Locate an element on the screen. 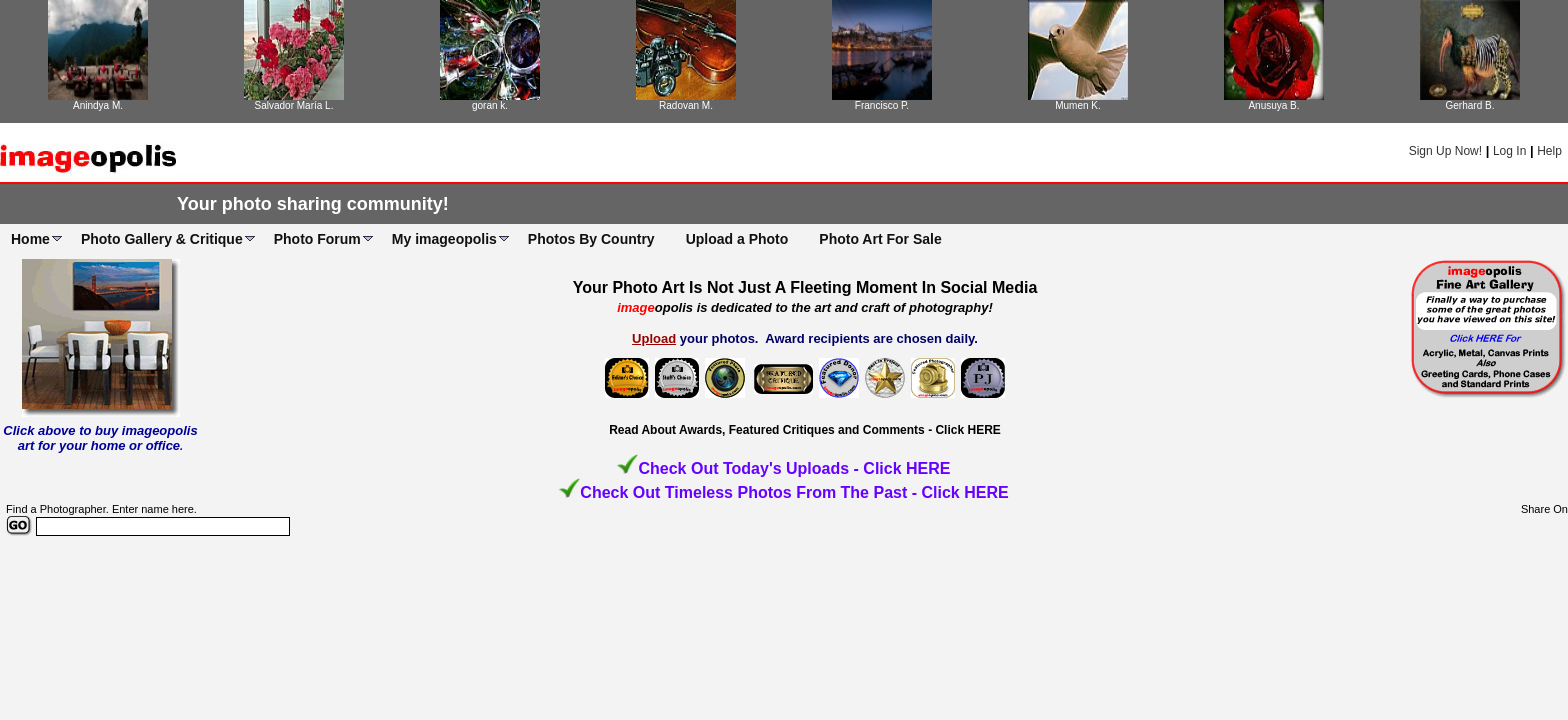  Photo Art For Sale is located at coordinates (880, 239).